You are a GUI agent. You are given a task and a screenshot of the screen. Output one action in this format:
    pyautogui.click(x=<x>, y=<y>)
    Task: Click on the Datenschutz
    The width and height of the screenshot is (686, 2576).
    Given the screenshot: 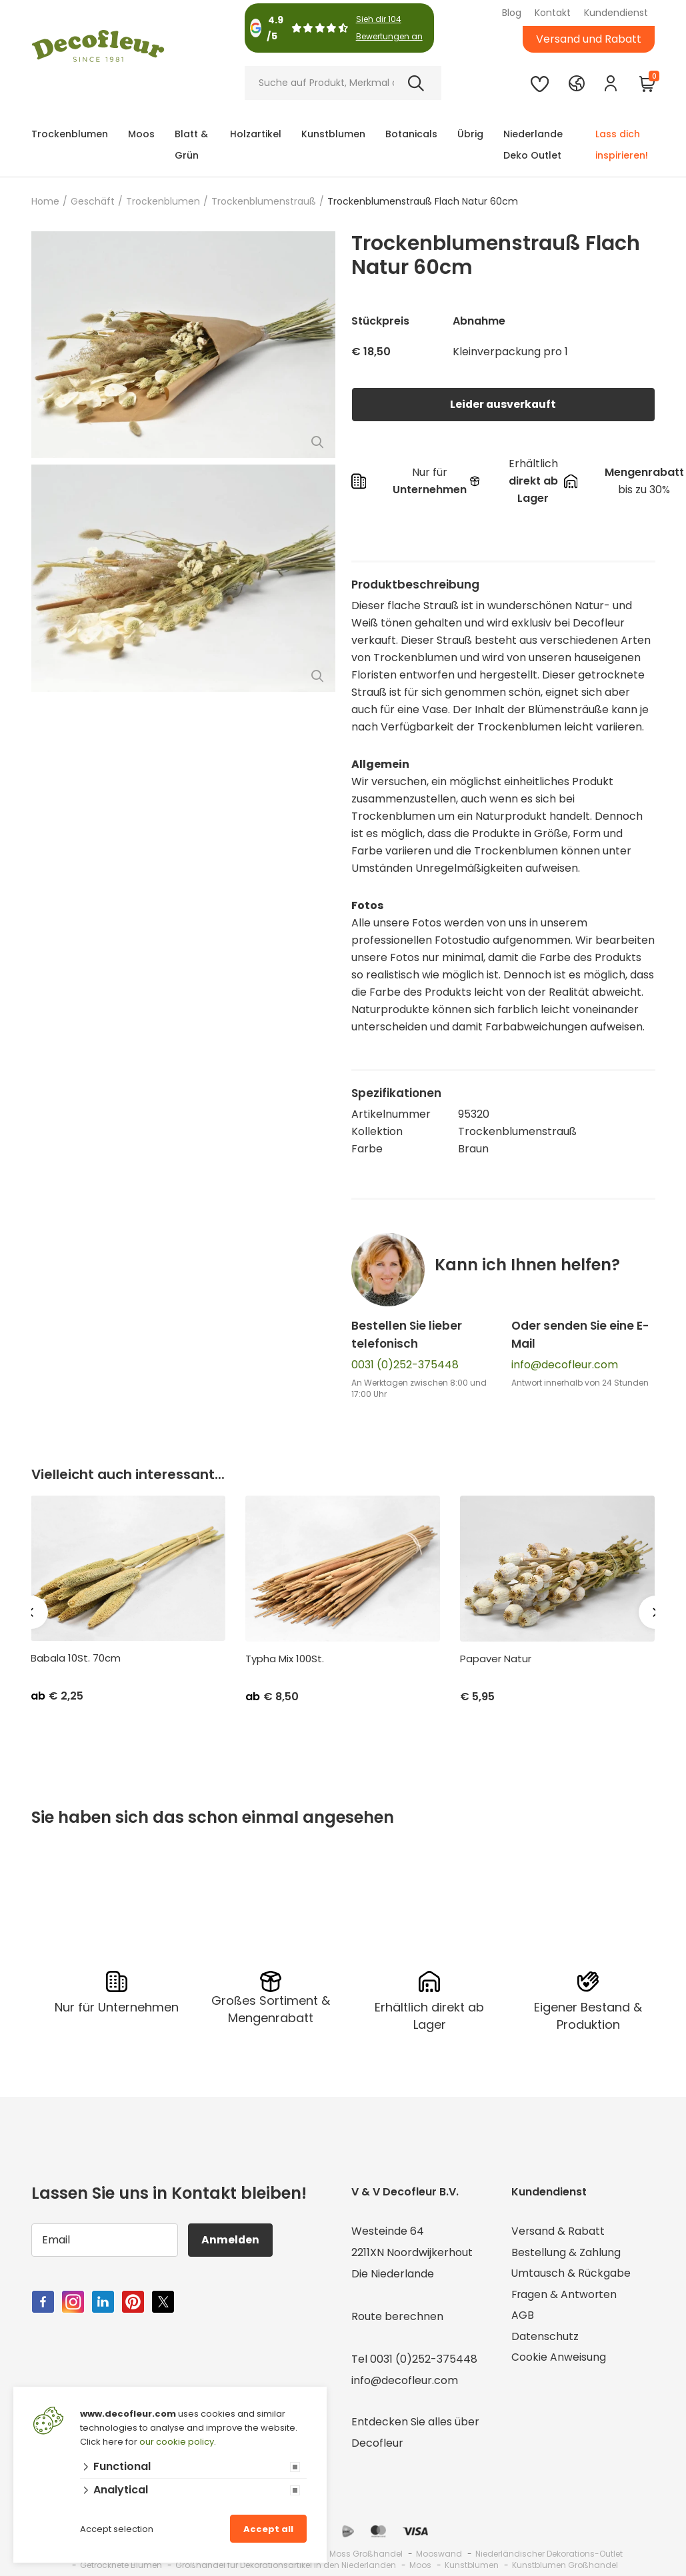 What is the action you would take?
    pyautogui.click(x=545, y=2337)
    